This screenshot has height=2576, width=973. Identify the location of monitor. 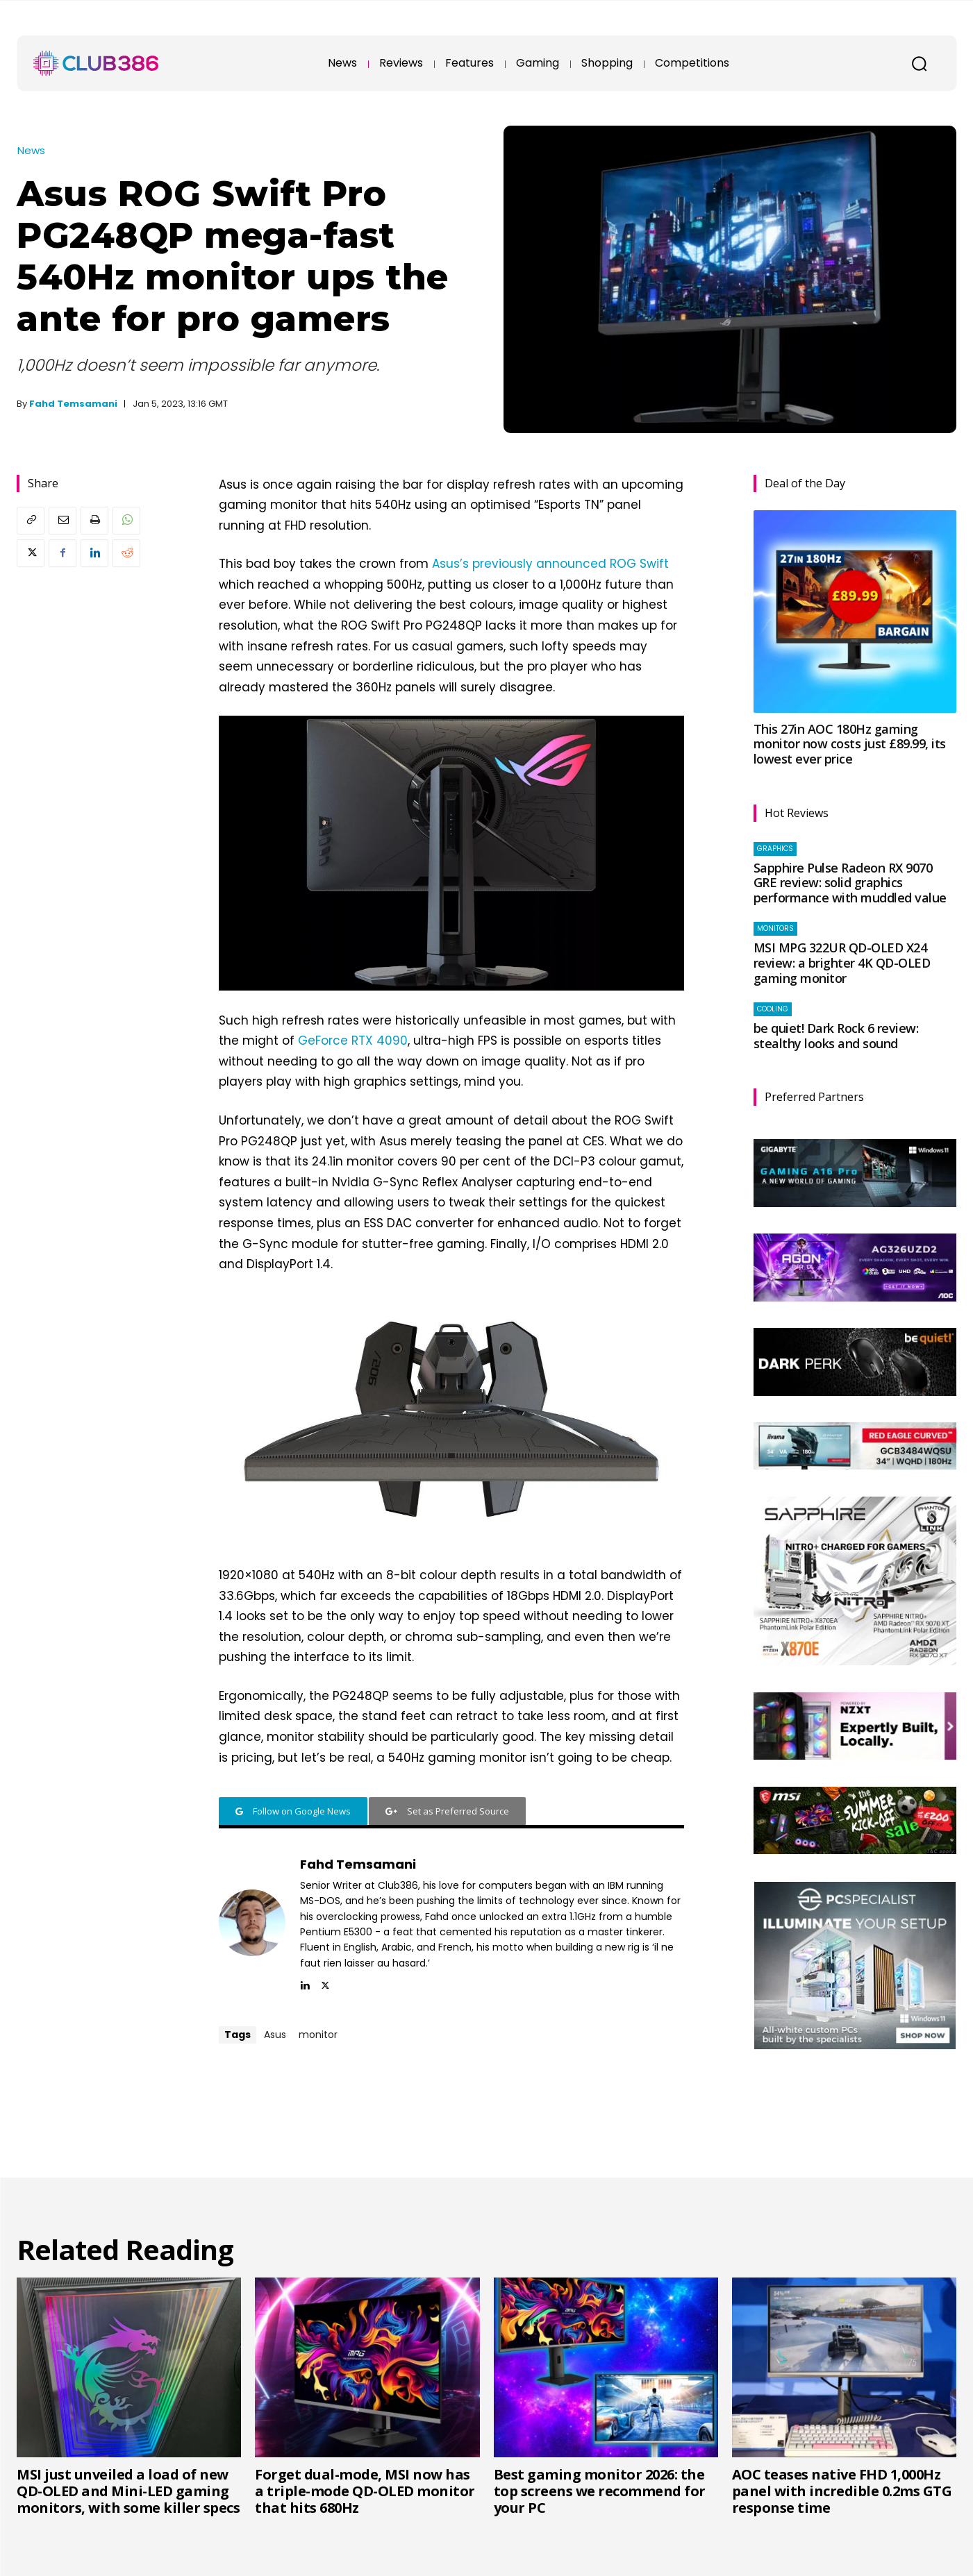
(318, 2035).